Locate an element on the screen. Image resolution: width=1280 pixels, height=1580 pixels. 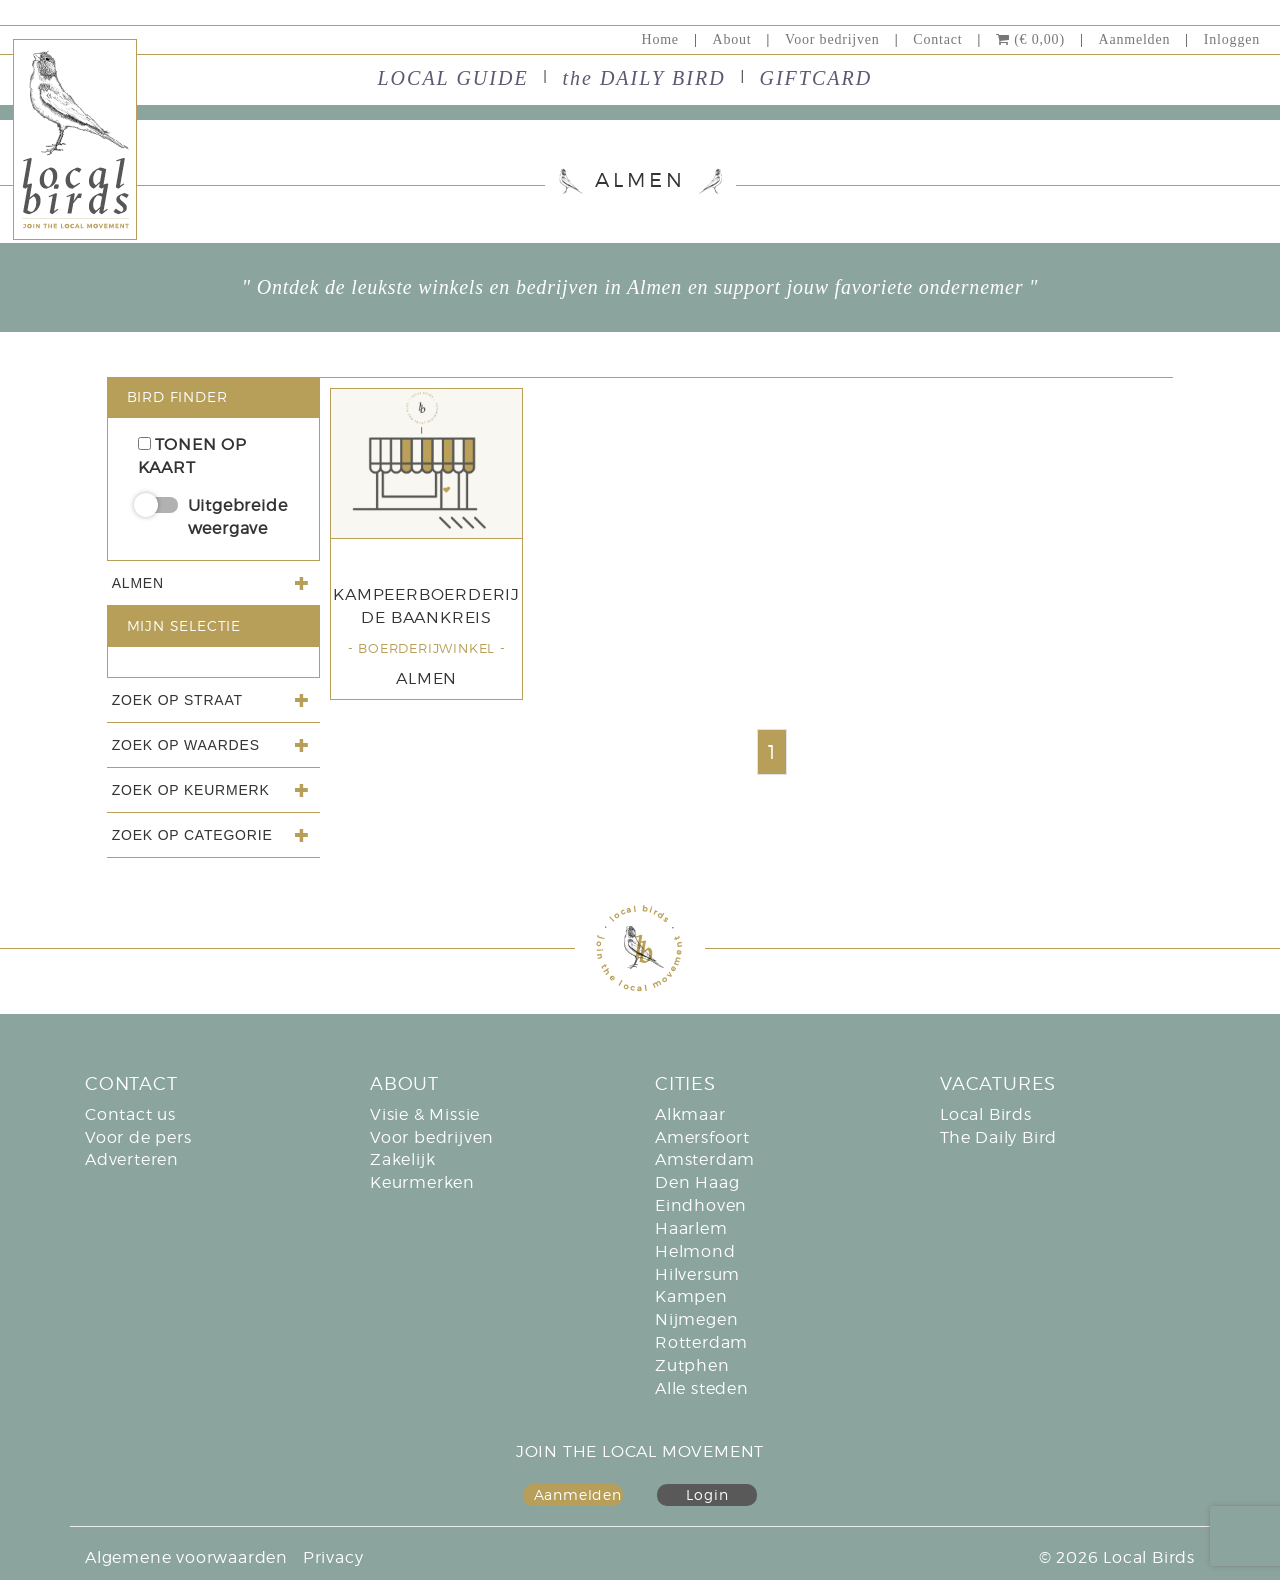
Hilversum is located at coordinates (697, 1274).